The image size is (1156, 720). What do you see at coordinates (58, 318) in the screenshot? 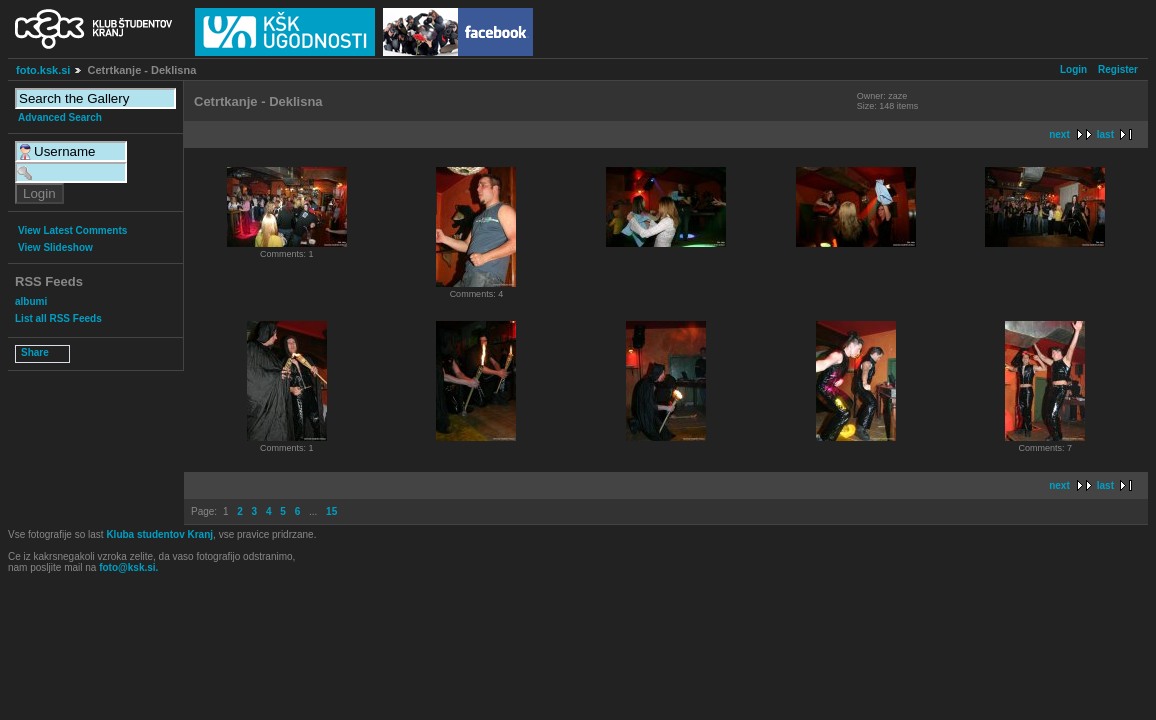
I see `List all RSS Feeds` at bounding box center [58, 318].